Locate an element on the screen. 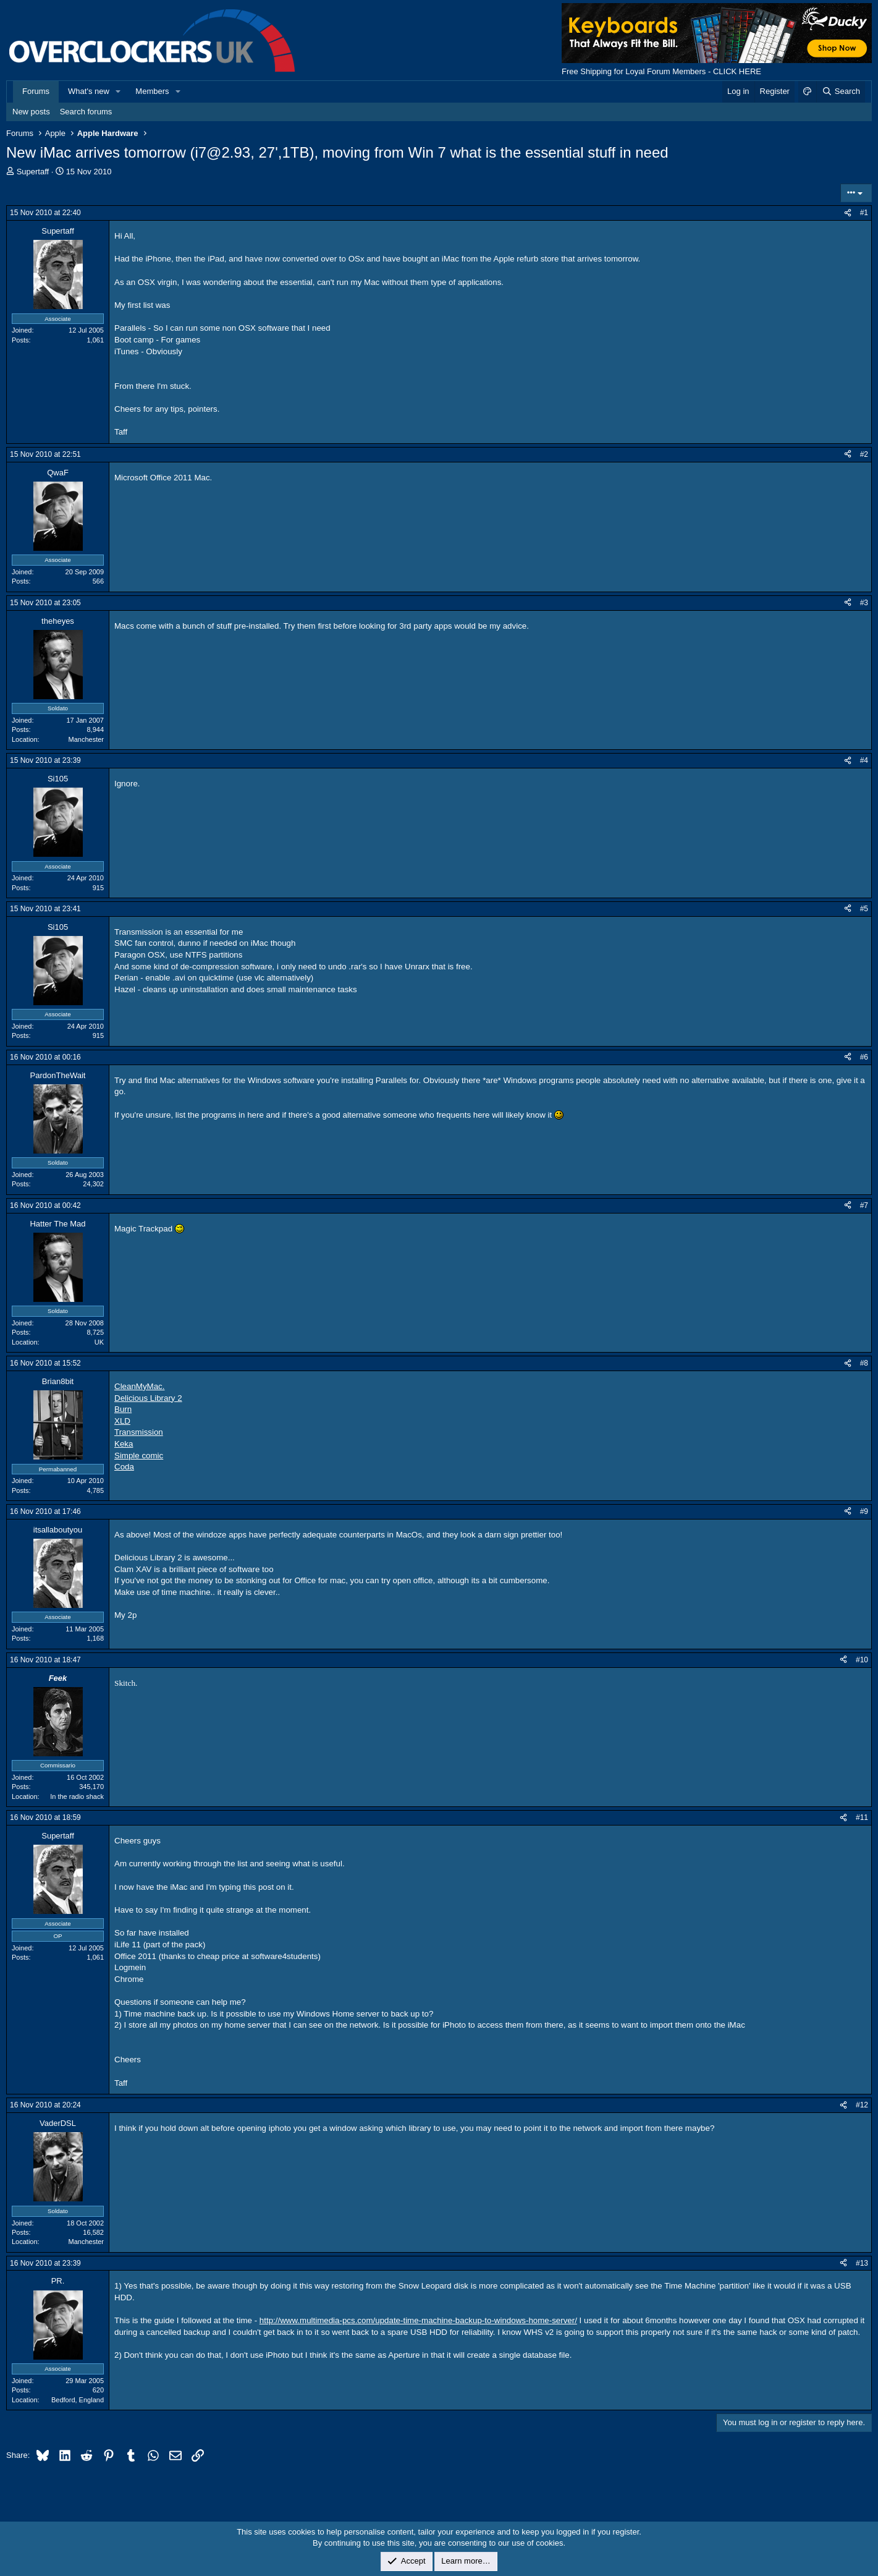 This screenshot has width=878, height=2576. #4 is located at coordinates (864, 760).